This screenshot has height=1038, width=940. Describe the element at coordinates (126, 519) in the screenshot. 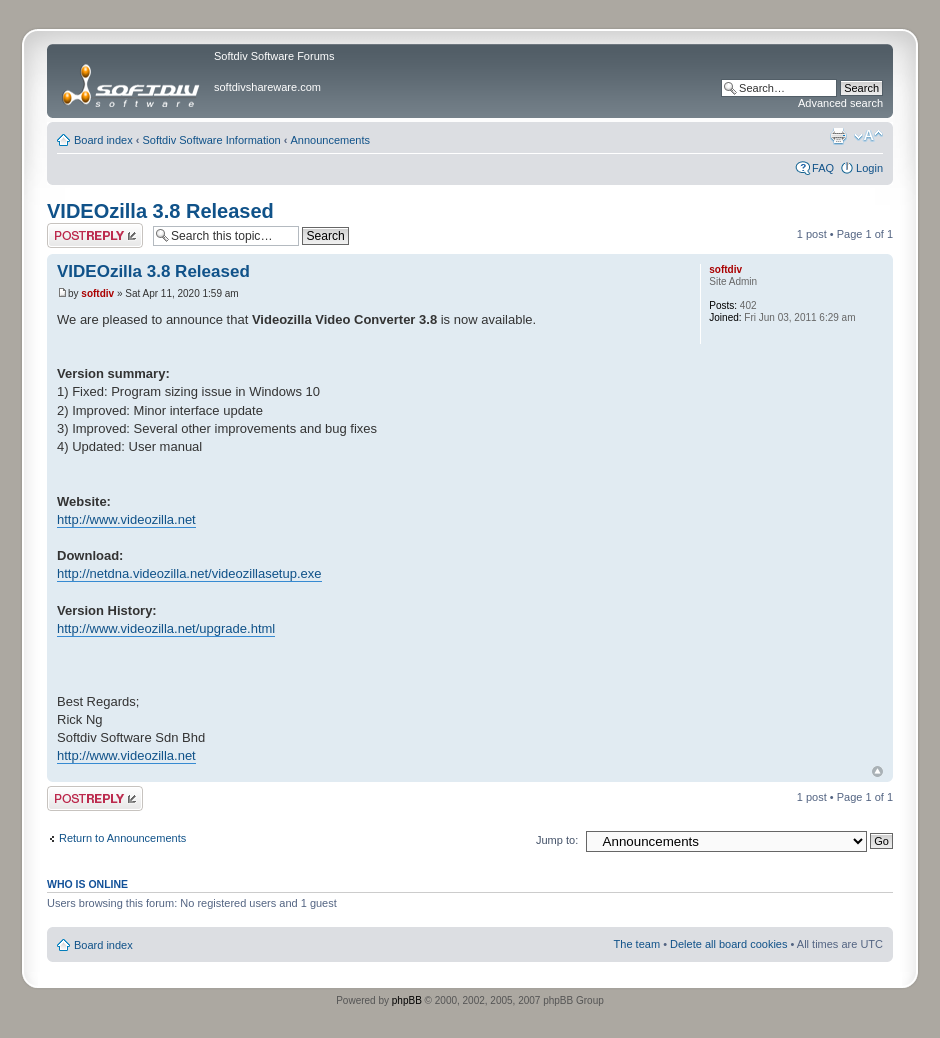

I see `http://www.videozilla.net` at that location.